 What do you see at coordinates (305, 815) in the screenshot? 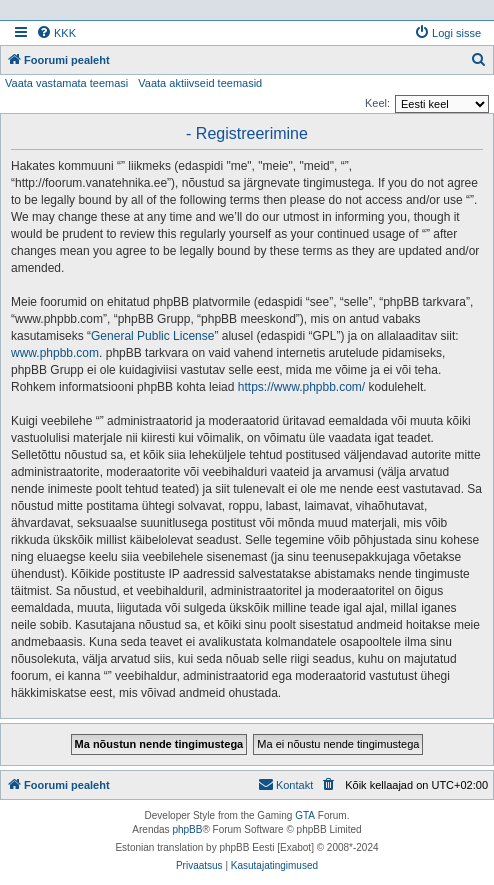
I see `GTA` at bounding box center [305, 815].